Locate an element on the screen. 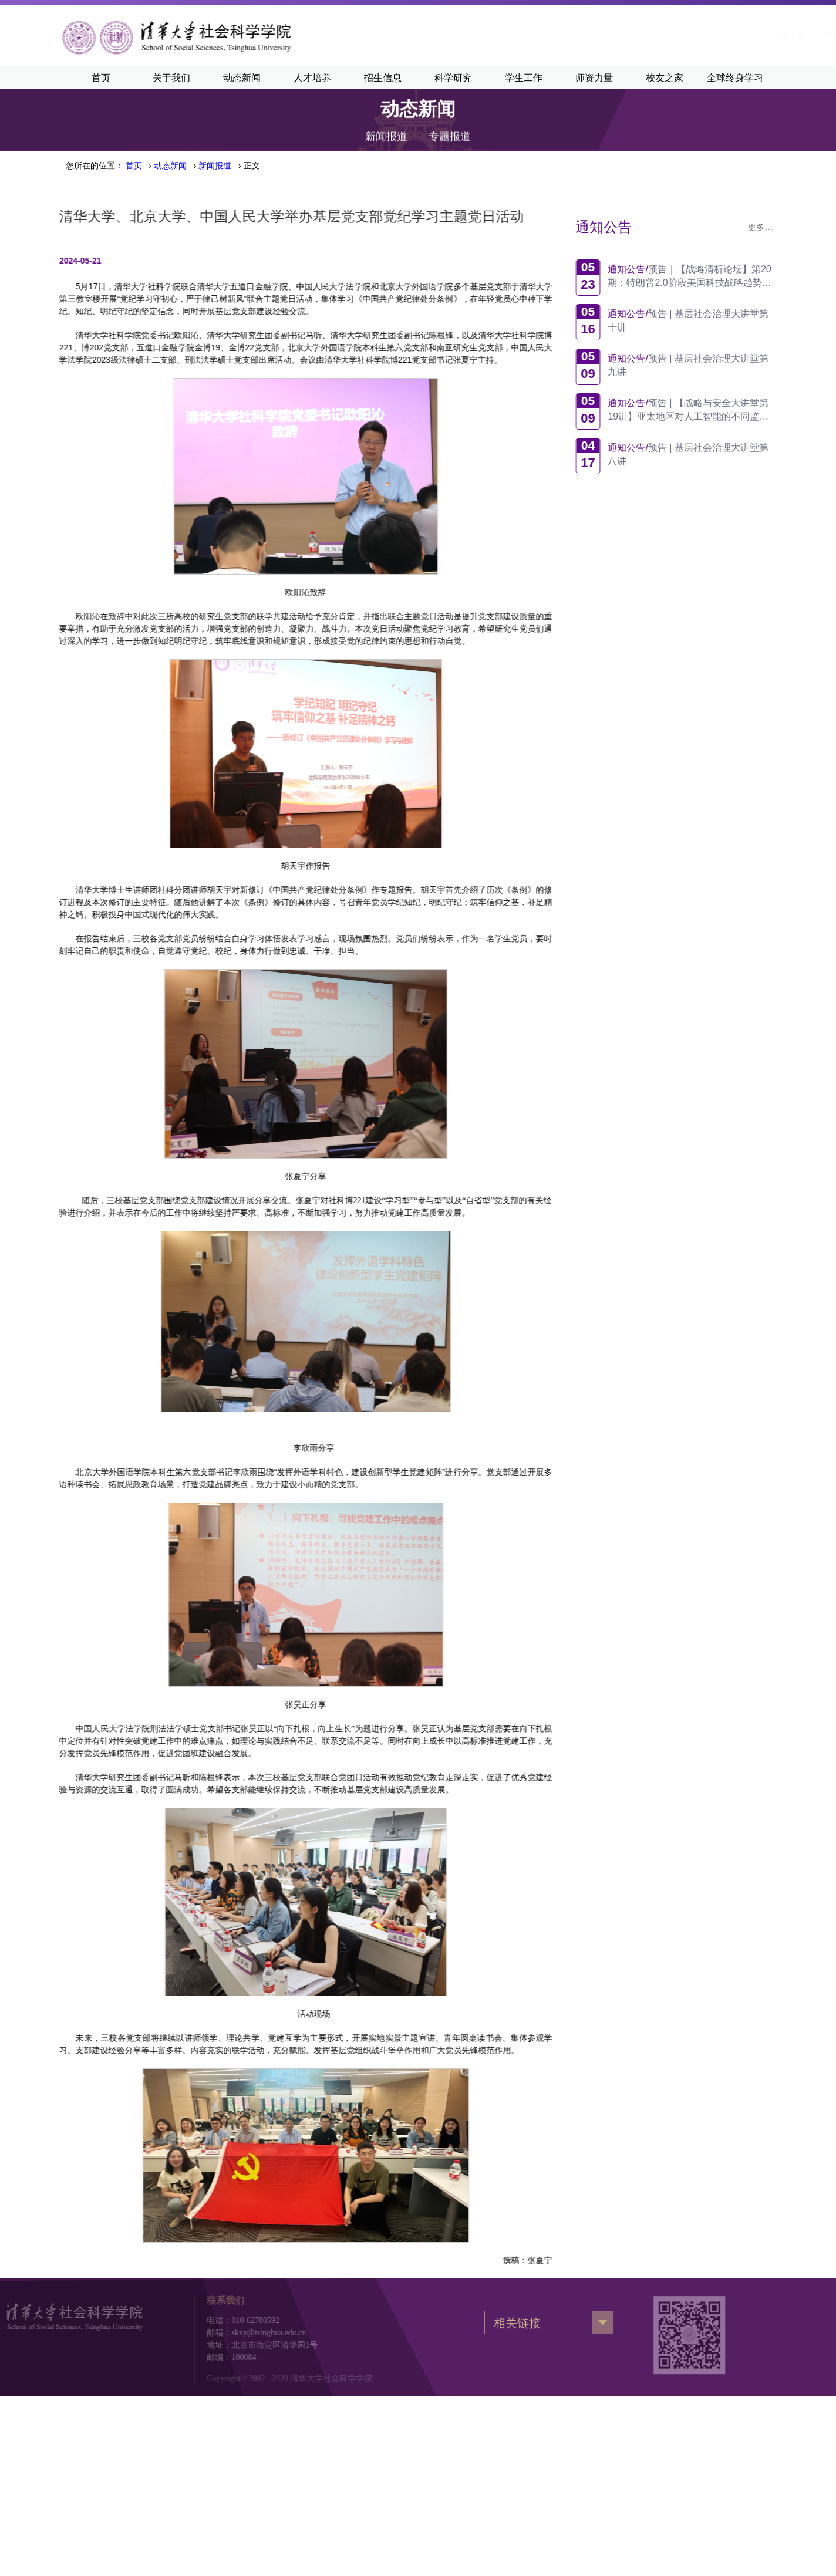  清华新闻网 is located at coordinates (630, 35).